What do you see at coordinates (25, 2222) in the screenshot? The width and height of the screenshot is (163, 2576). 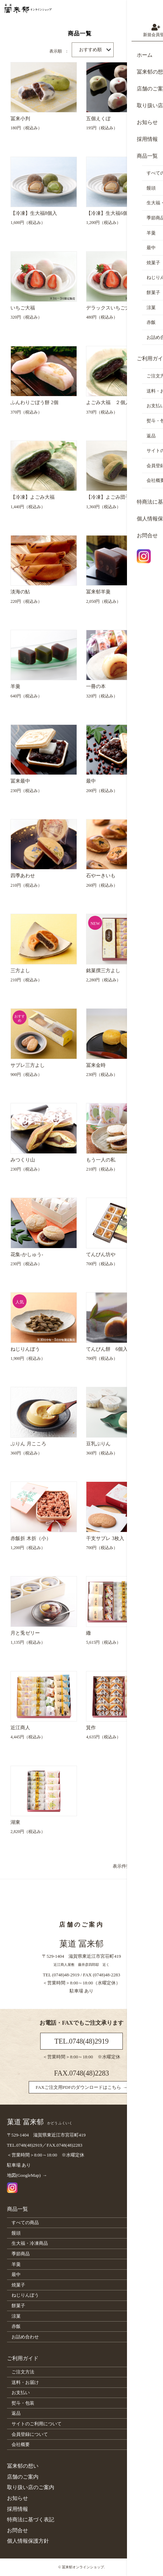 I see `すべての商品` at bounding box center [25, 2222].